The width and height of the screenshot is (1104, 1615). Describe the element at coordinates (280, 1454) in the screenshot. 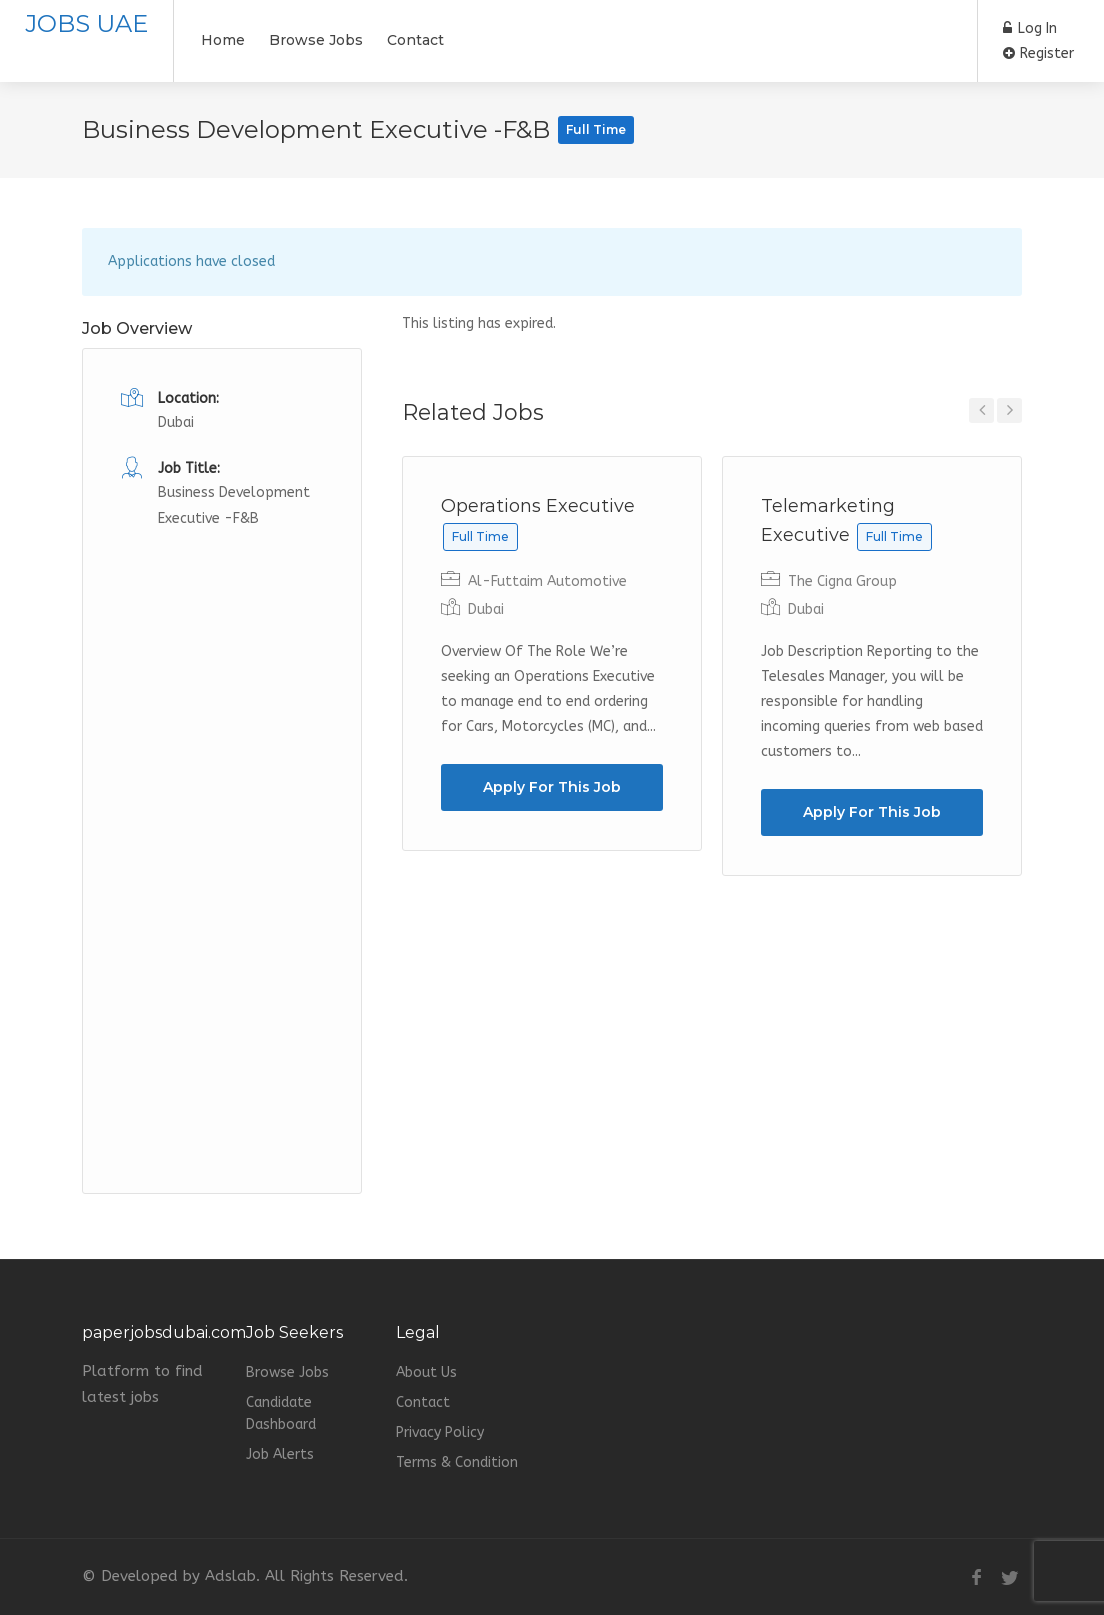

I see `Job Alerts` at that location.